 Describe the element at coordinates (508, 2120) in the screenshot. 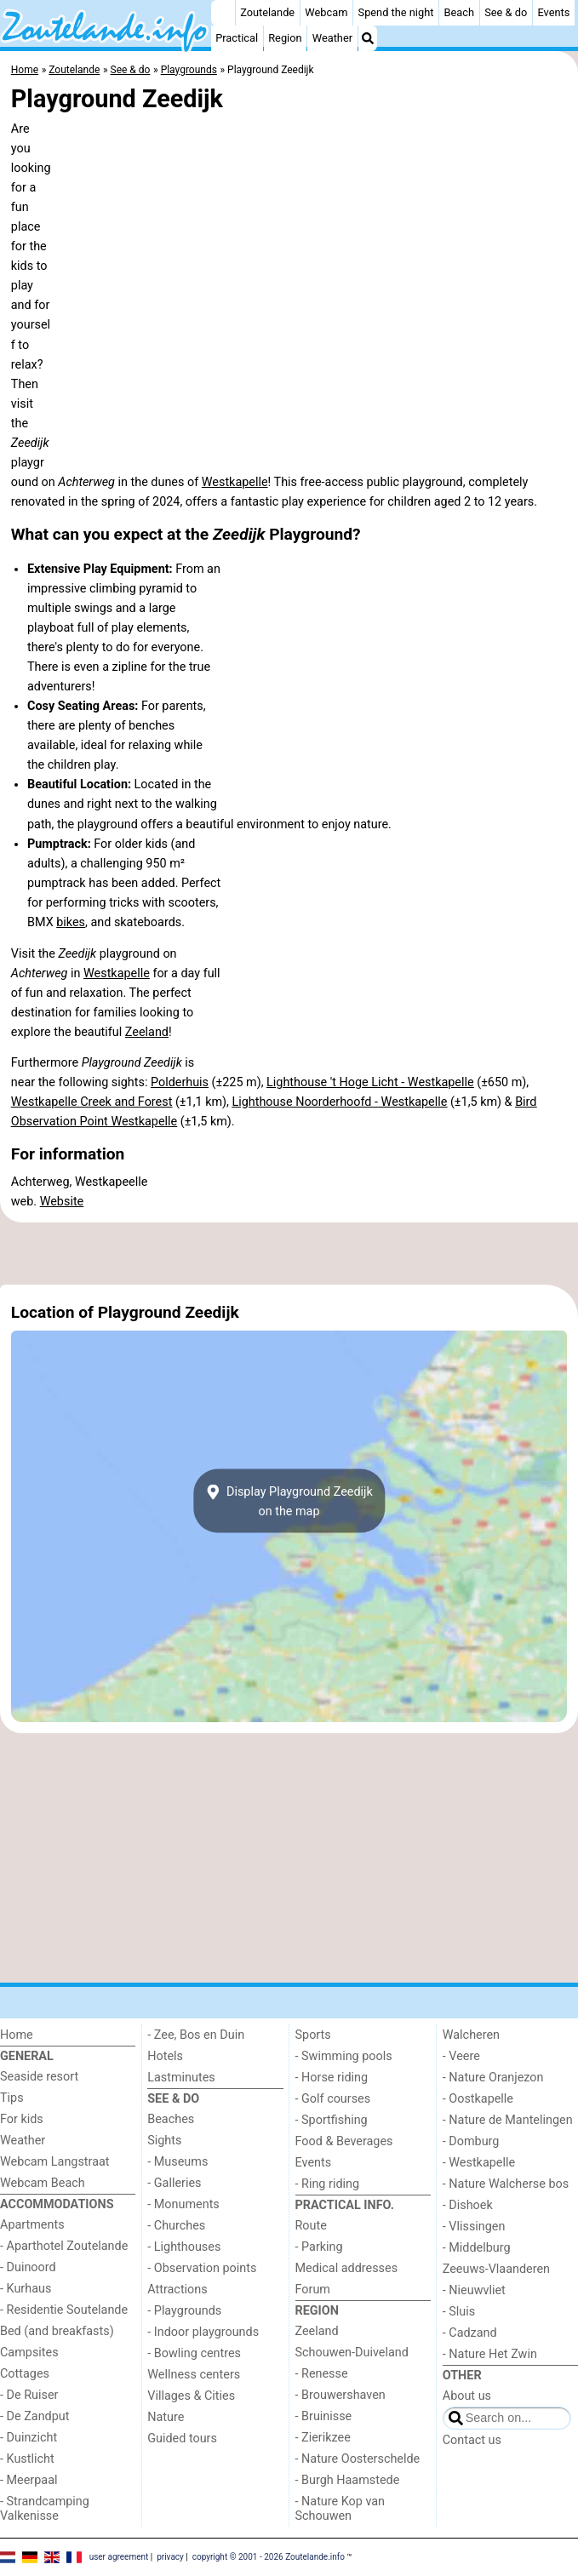

I see `- Nature de Mantelingen` at that location.